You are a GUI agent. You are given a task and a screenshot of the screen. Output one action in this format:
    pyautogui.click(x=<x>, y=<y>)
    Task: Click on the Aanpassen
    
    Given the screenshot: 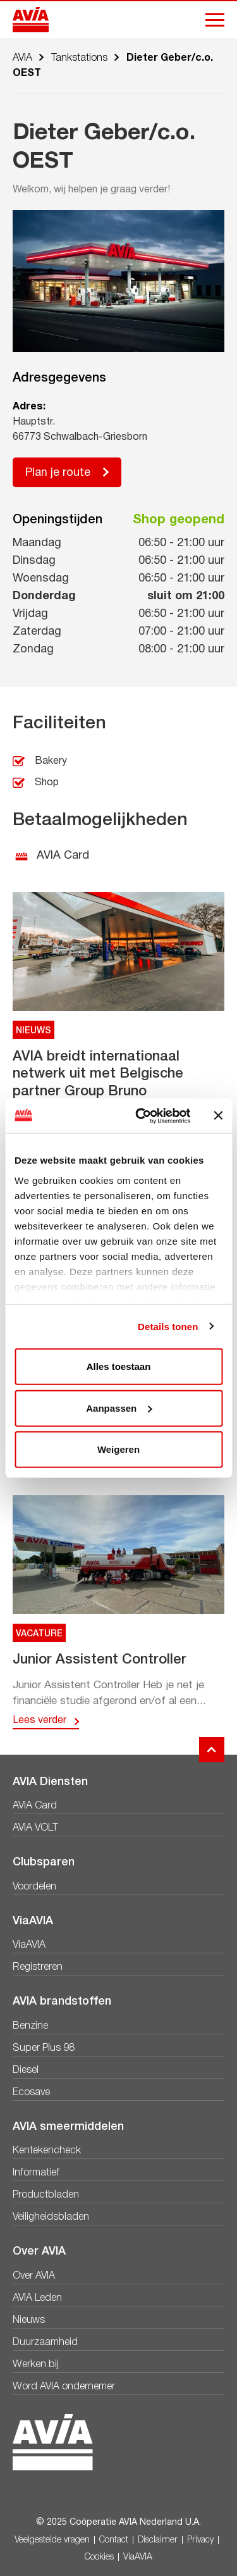 What is the action you would take?
    pyautogui.click(x=119, y=1407)
    